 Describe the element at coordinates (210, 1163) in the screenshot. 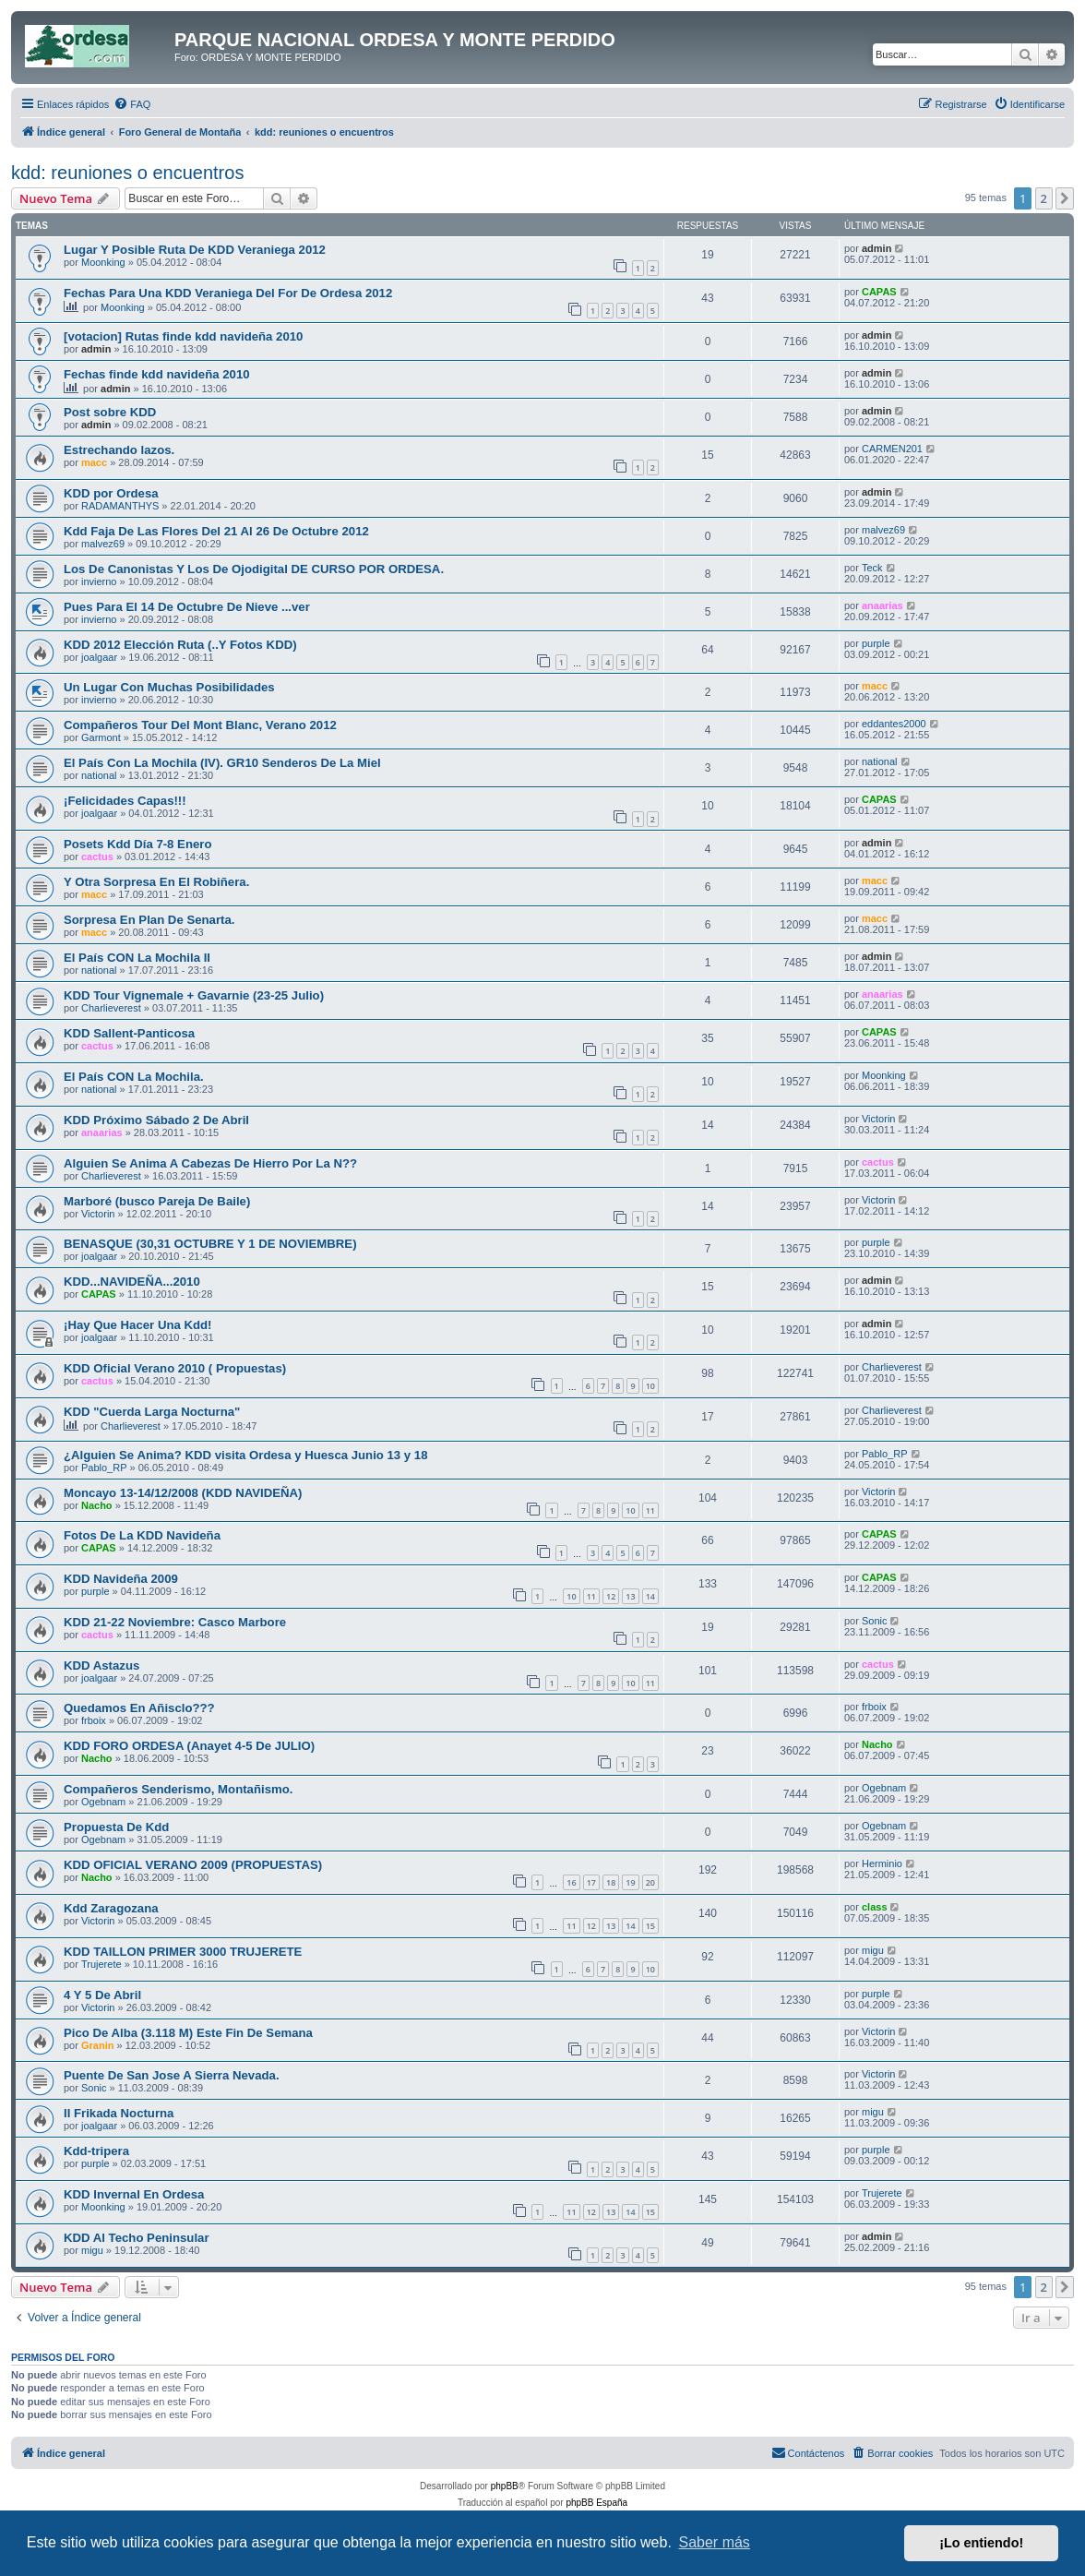

I see `Alguien Se Anima A Cabezas De Hierro Por La N??` at that location.